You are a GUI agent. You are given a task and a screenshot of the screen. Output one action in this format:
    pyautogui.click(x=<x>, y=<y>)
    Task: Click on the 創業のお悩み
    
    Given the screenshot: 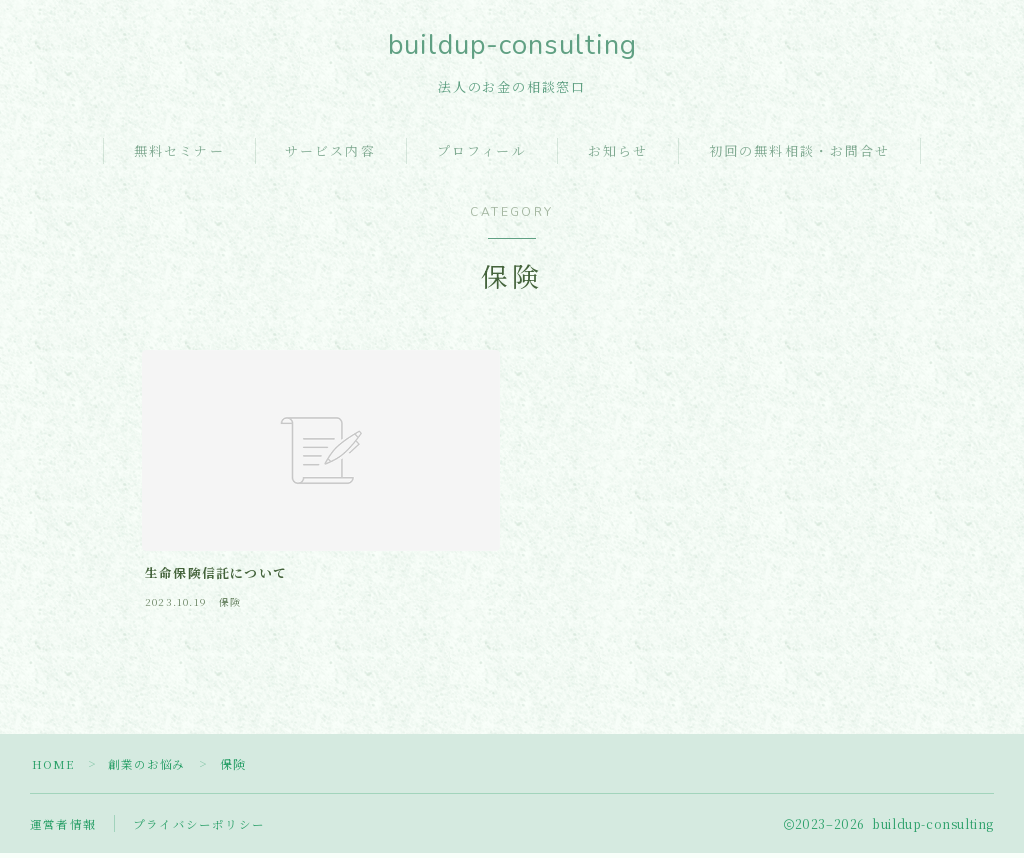 What is the action you would take?
    pyautogui.click(x=150, y=768)
    